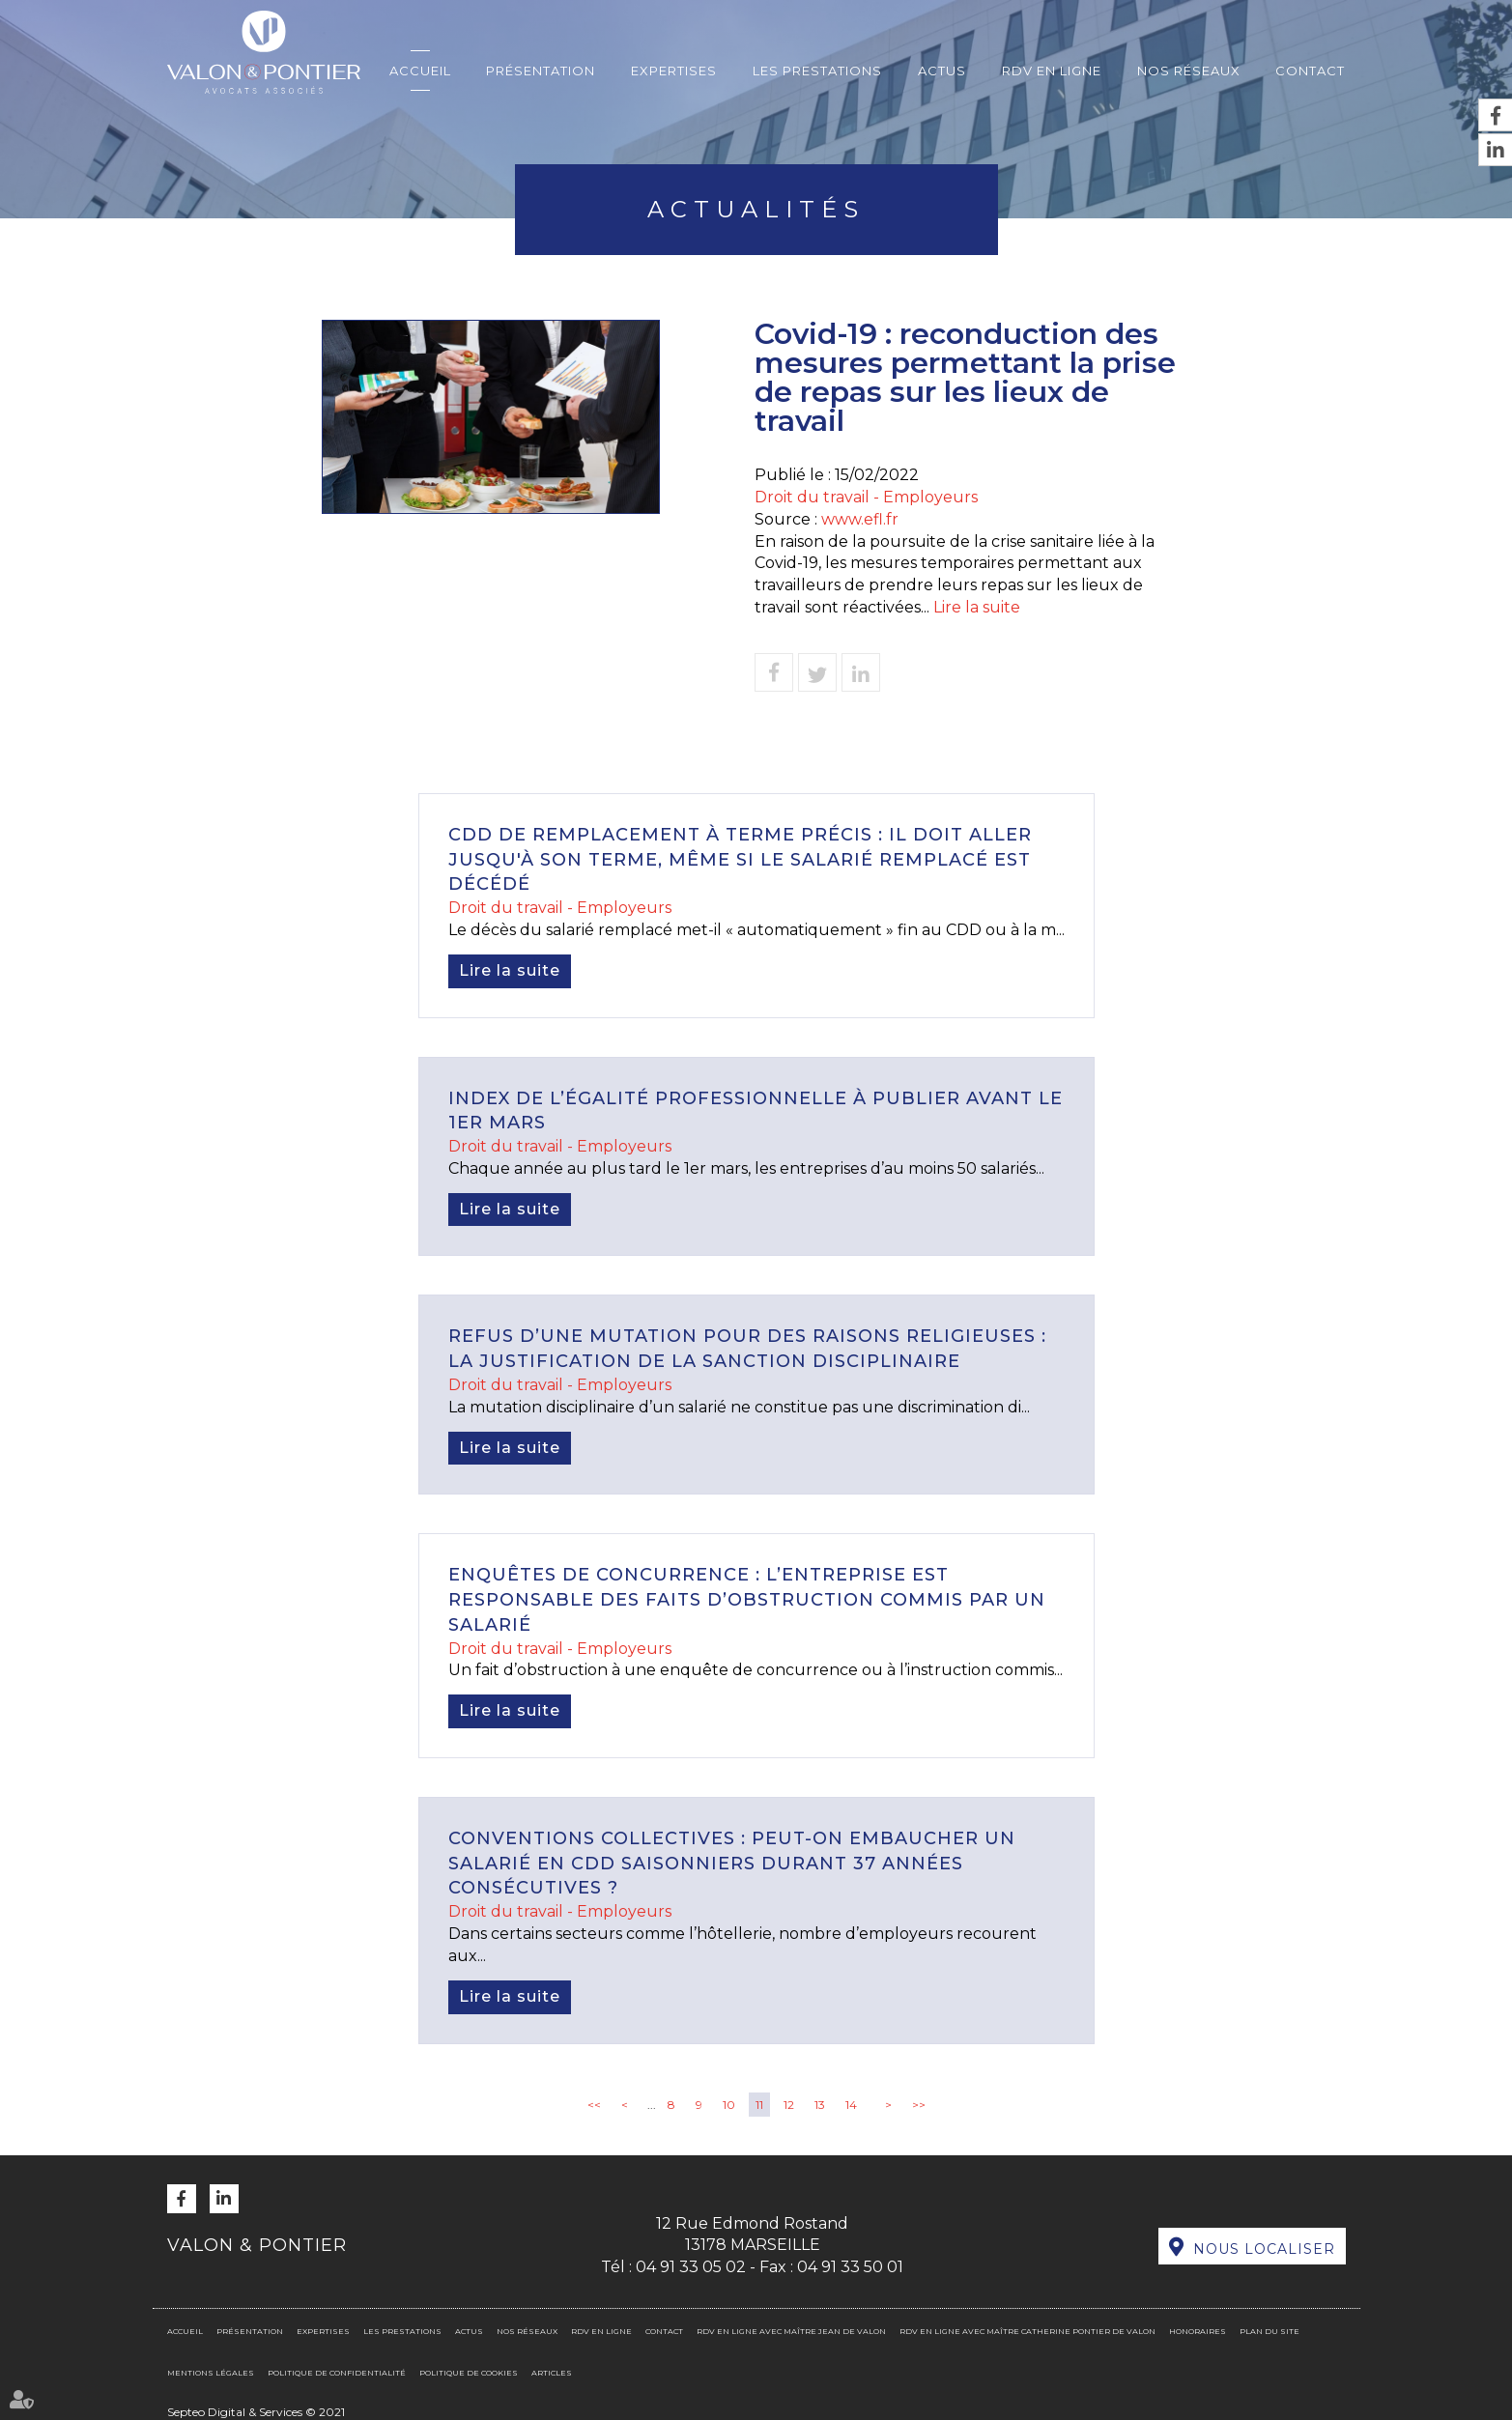 This screenshot has width=1512, height=2420. What do you see at coordinates (468, 2372) in the screenshot?
I see `Politique de cookies` at bounding box center [468, 2372].